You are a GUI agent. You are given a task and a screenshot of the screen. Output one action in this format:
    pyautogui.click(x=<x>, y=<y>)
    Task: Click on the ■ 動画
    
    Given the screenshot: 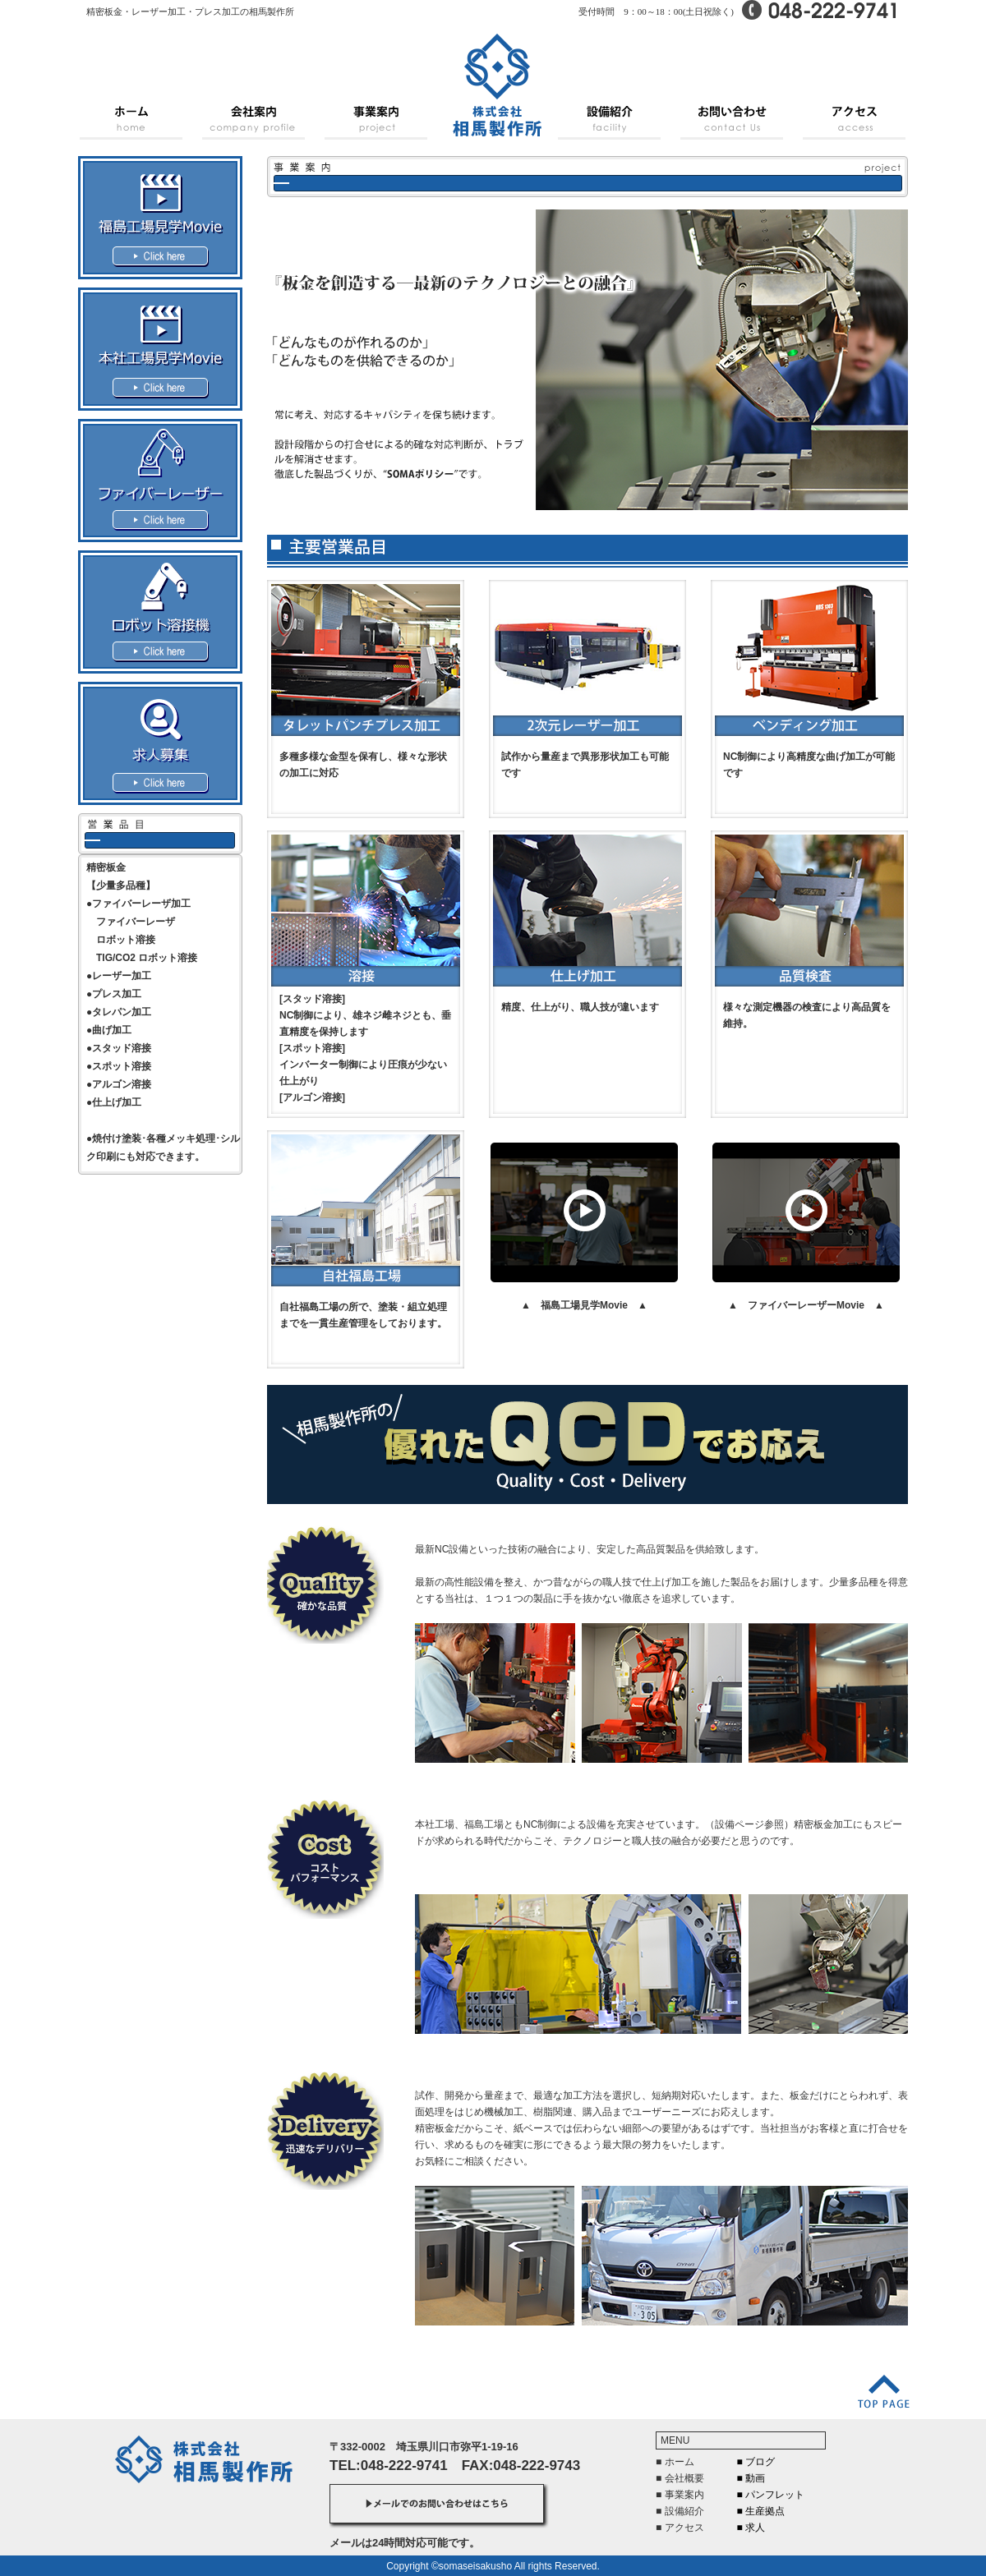 What is the action you would take?
    pyautogui.click(x=751, y=2478)
    